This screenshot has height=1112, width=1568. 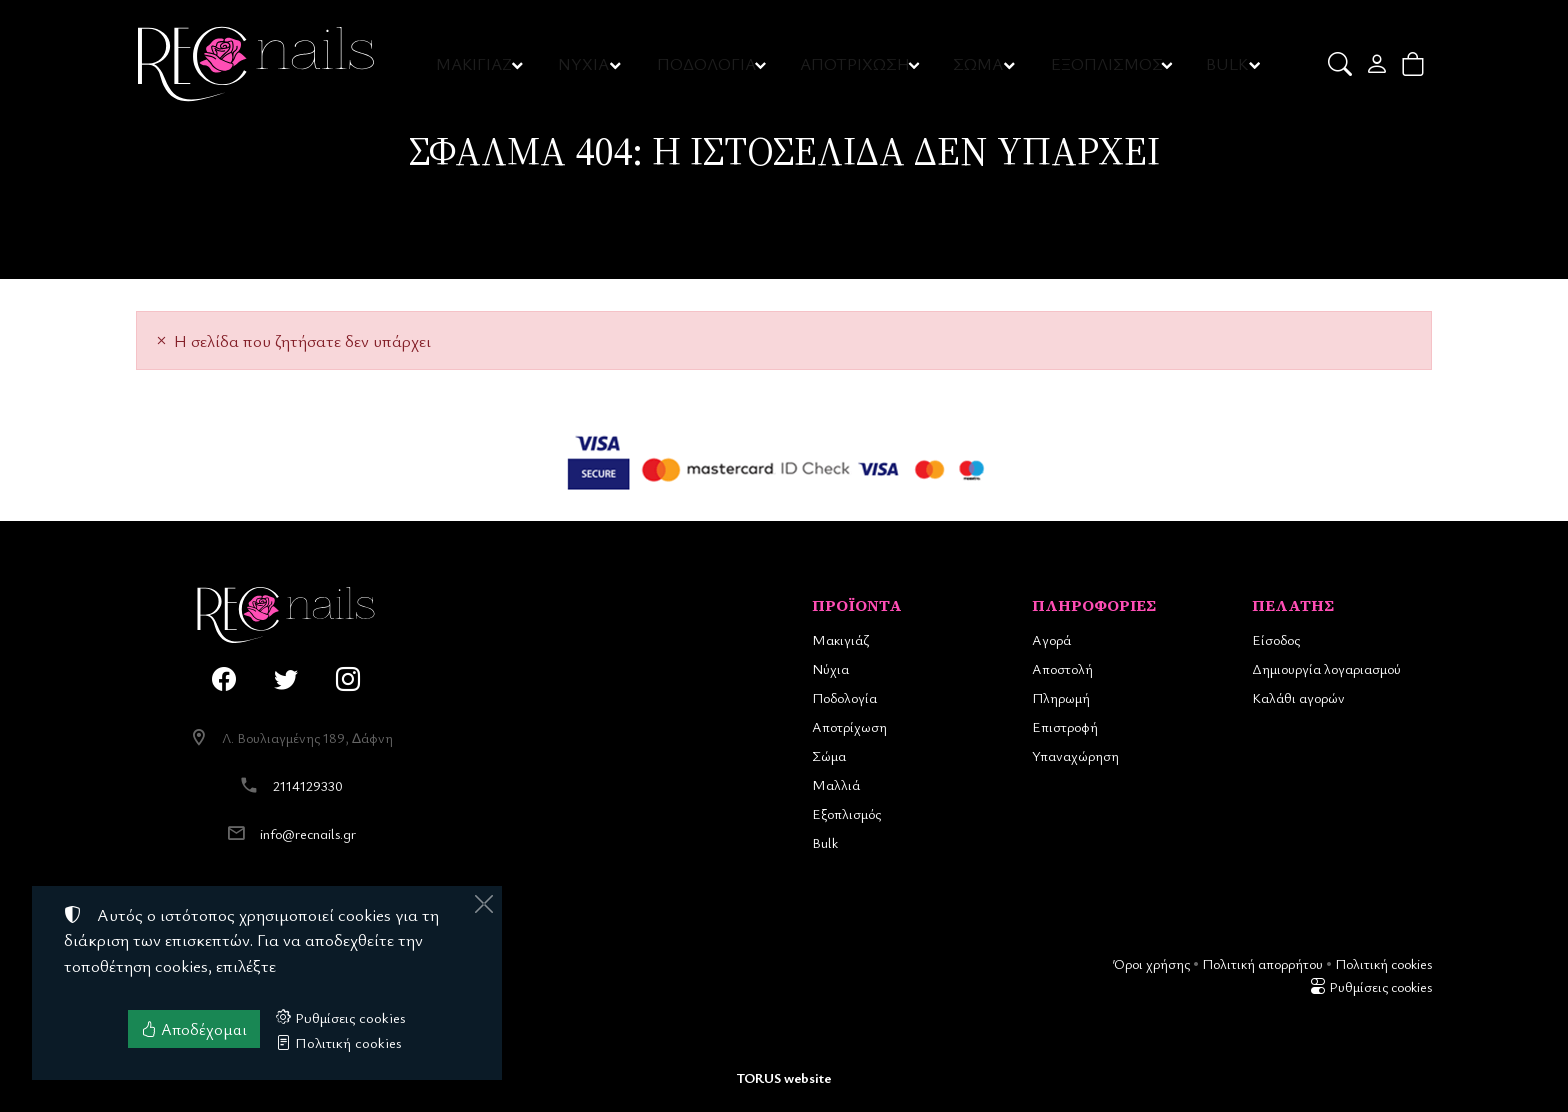 What do you see at coordinates (1151, 963) in the screenshot?
I see `Όροι χρήσης` at bounding box center [1151, 963].